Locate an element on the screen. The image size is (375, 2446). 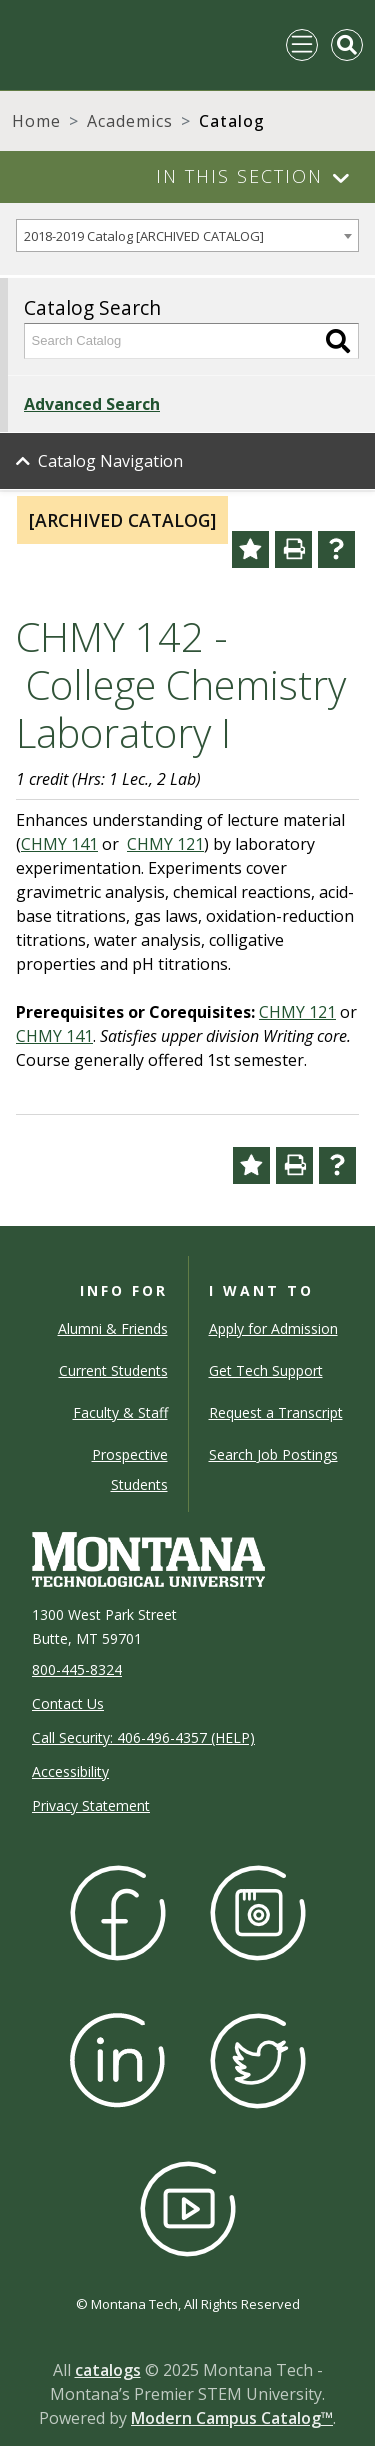
Academics is located at coordinates (130, 121).